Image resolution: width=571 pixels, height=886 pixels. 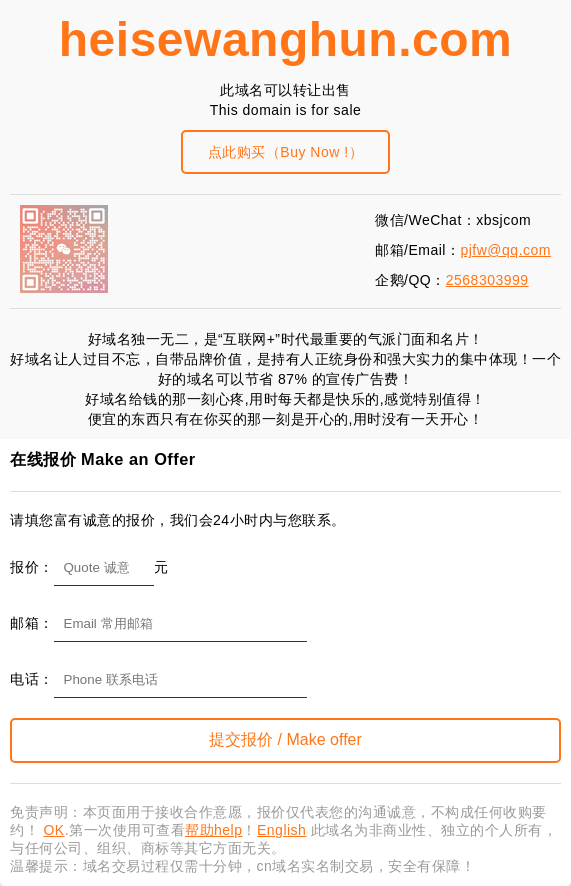 What do you see at coordinates (281, 830) in the screenshot?
I see `English` at bounding box center [281, 830].